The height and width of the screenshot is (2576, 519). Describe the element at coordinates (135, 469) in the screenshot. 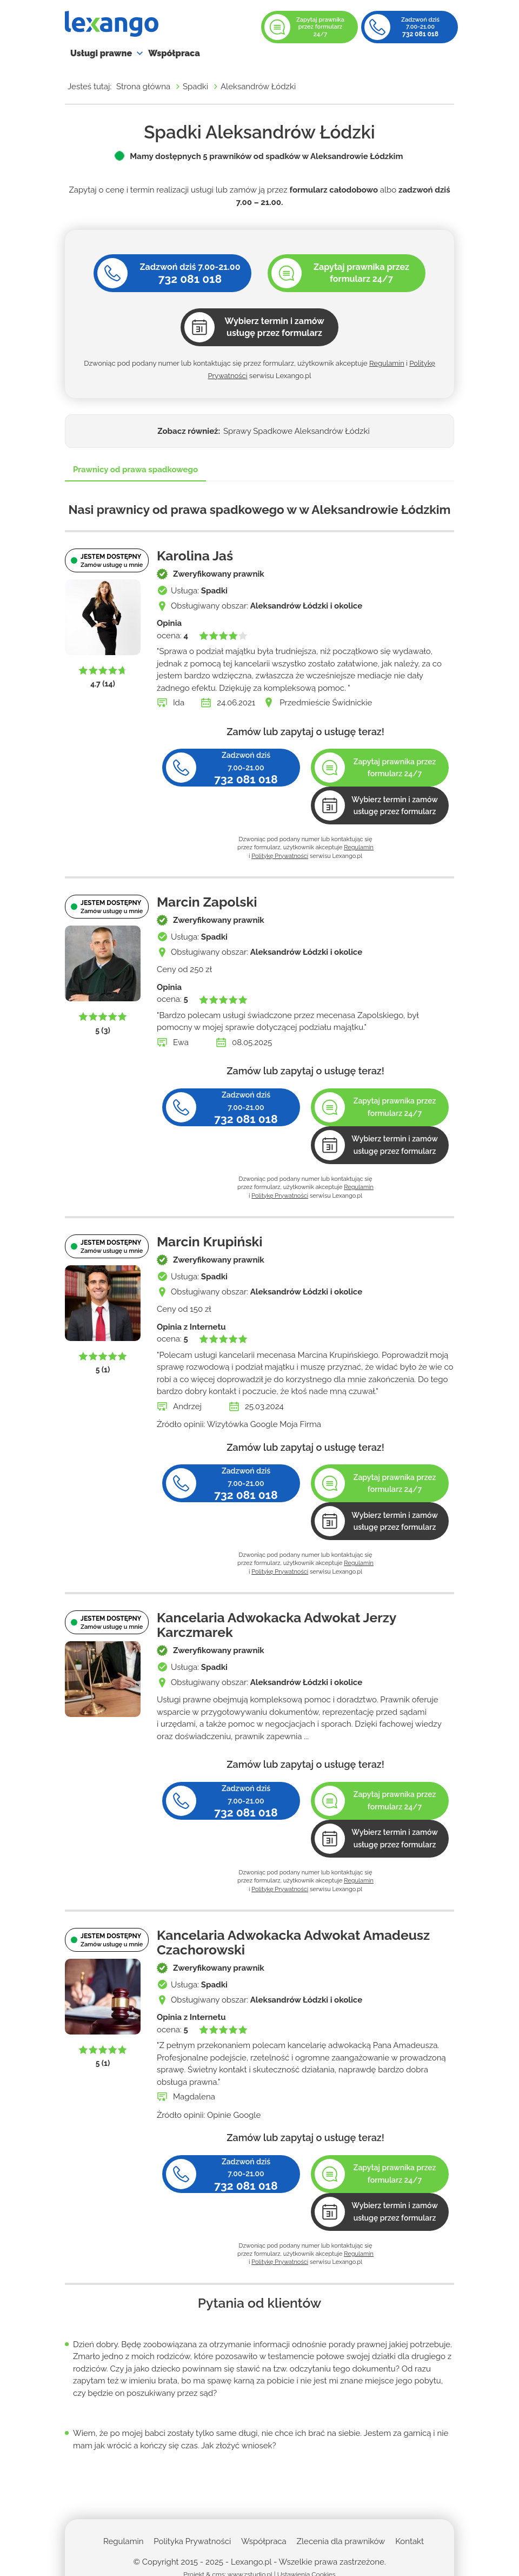

I see `Prawnicy od prawa spadkowego` at that location.